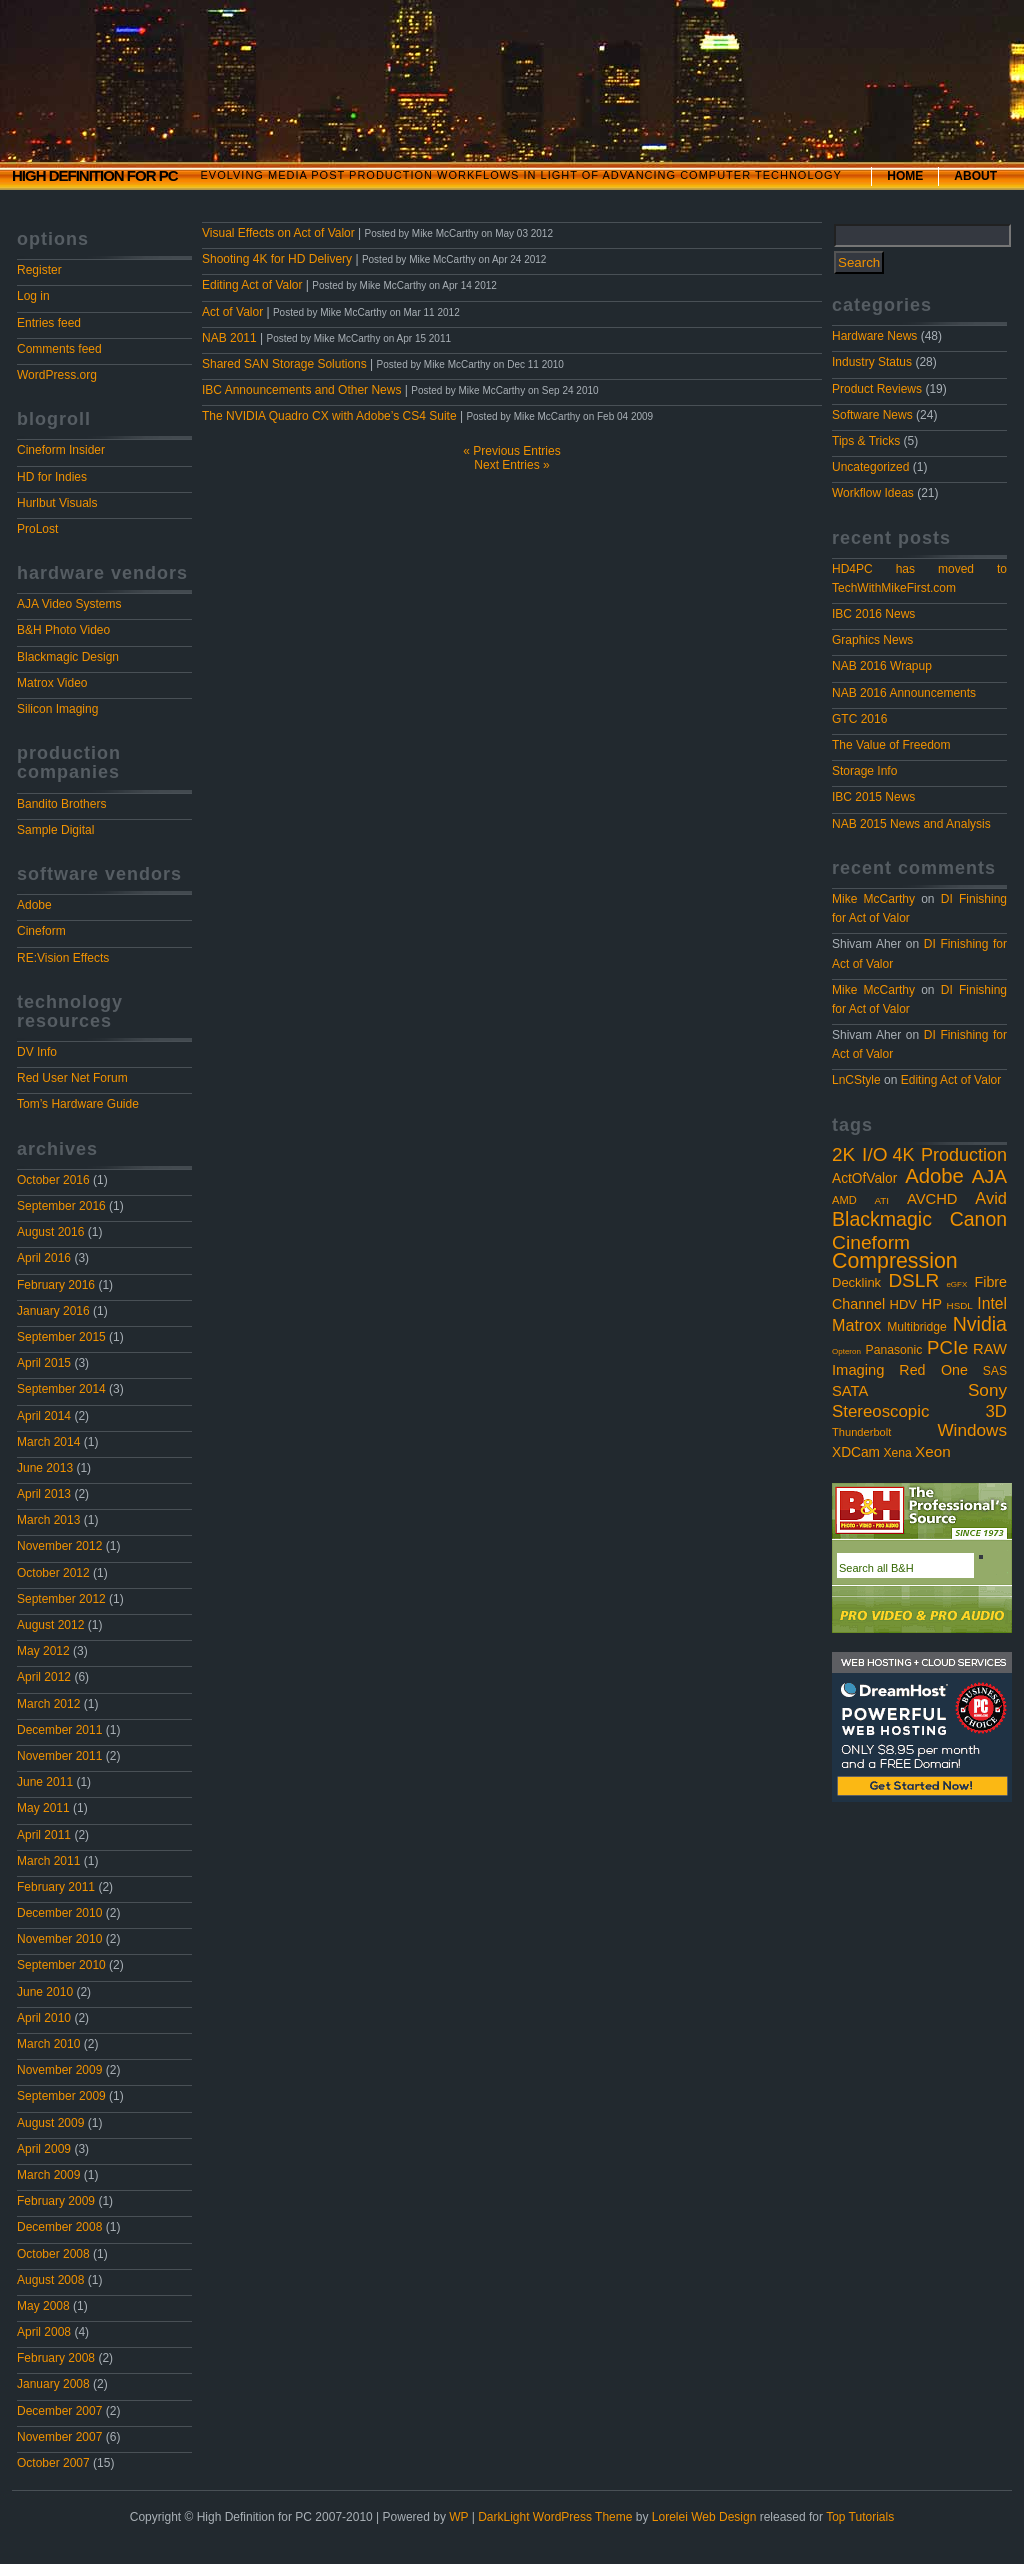 Image resolution: width=1024 pixels, height=2564 pixels. I want to click on February 2011, so click(56, 1887).